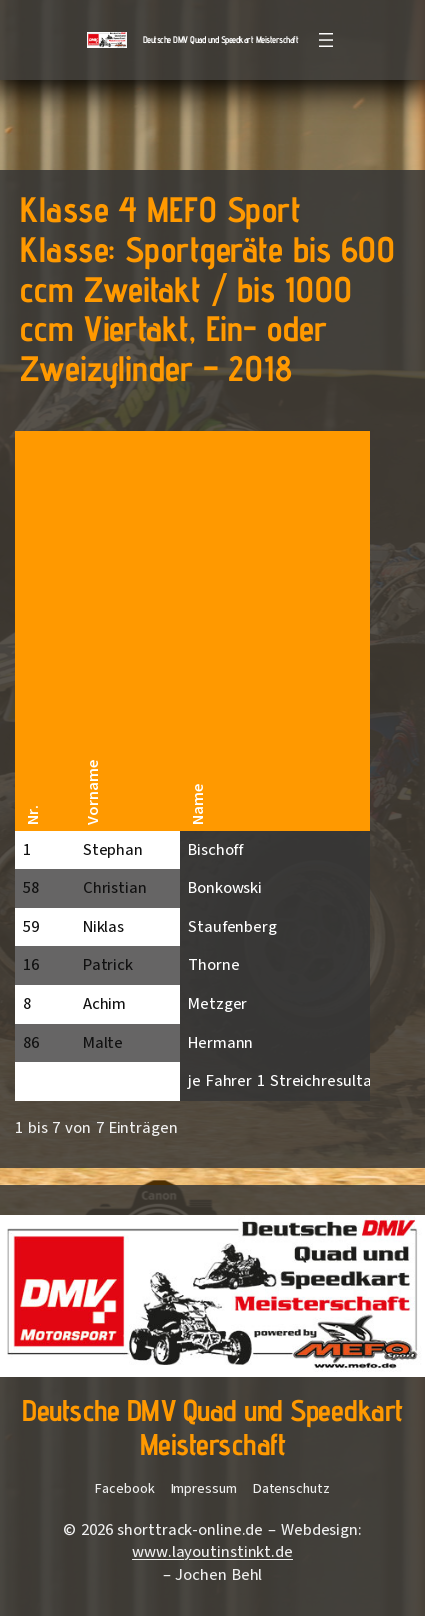 This screenshot has height=1616, width=425. What do you see at coordinates (221, 39) in the screenshot?
I see `Deutsche DMV Quad und Speedkart Meisterschaft` at bounding box center [221, 39].